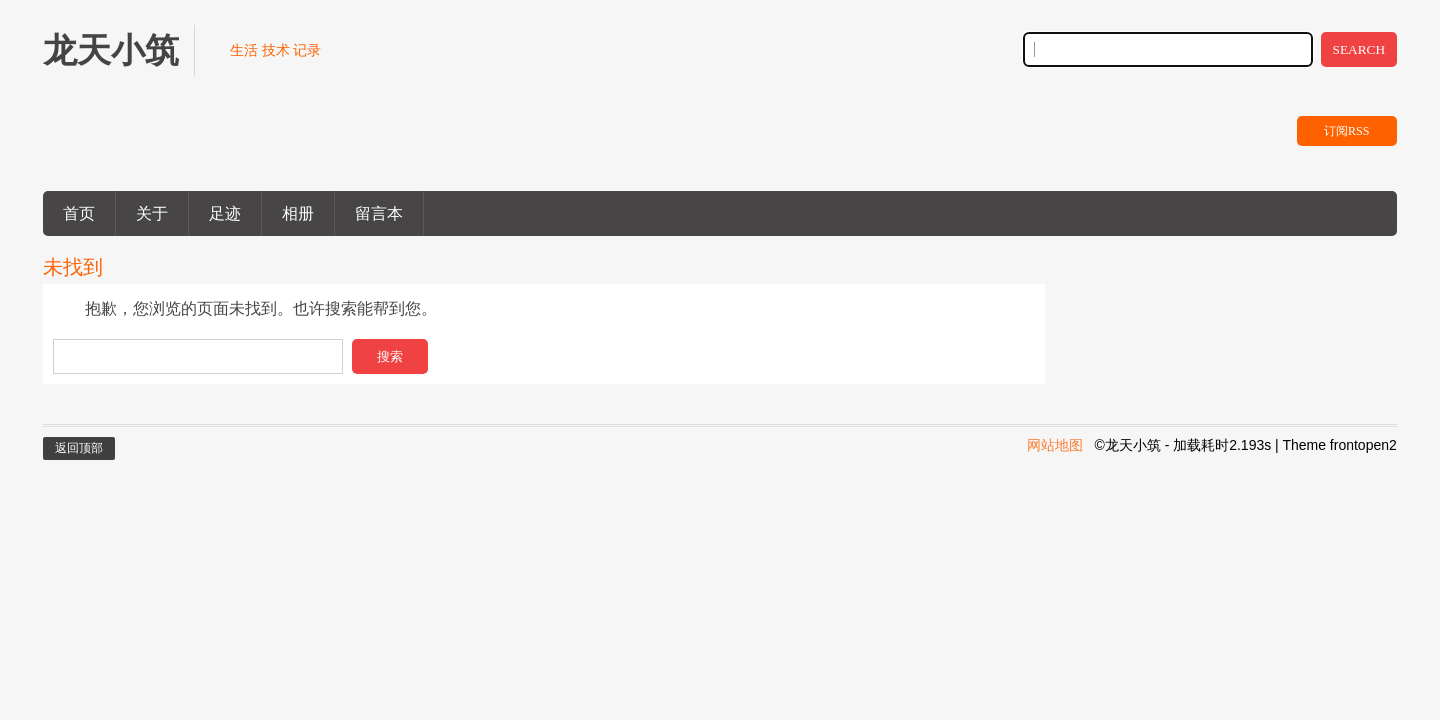  I want to click on 网站地图, so click(1055, 445).